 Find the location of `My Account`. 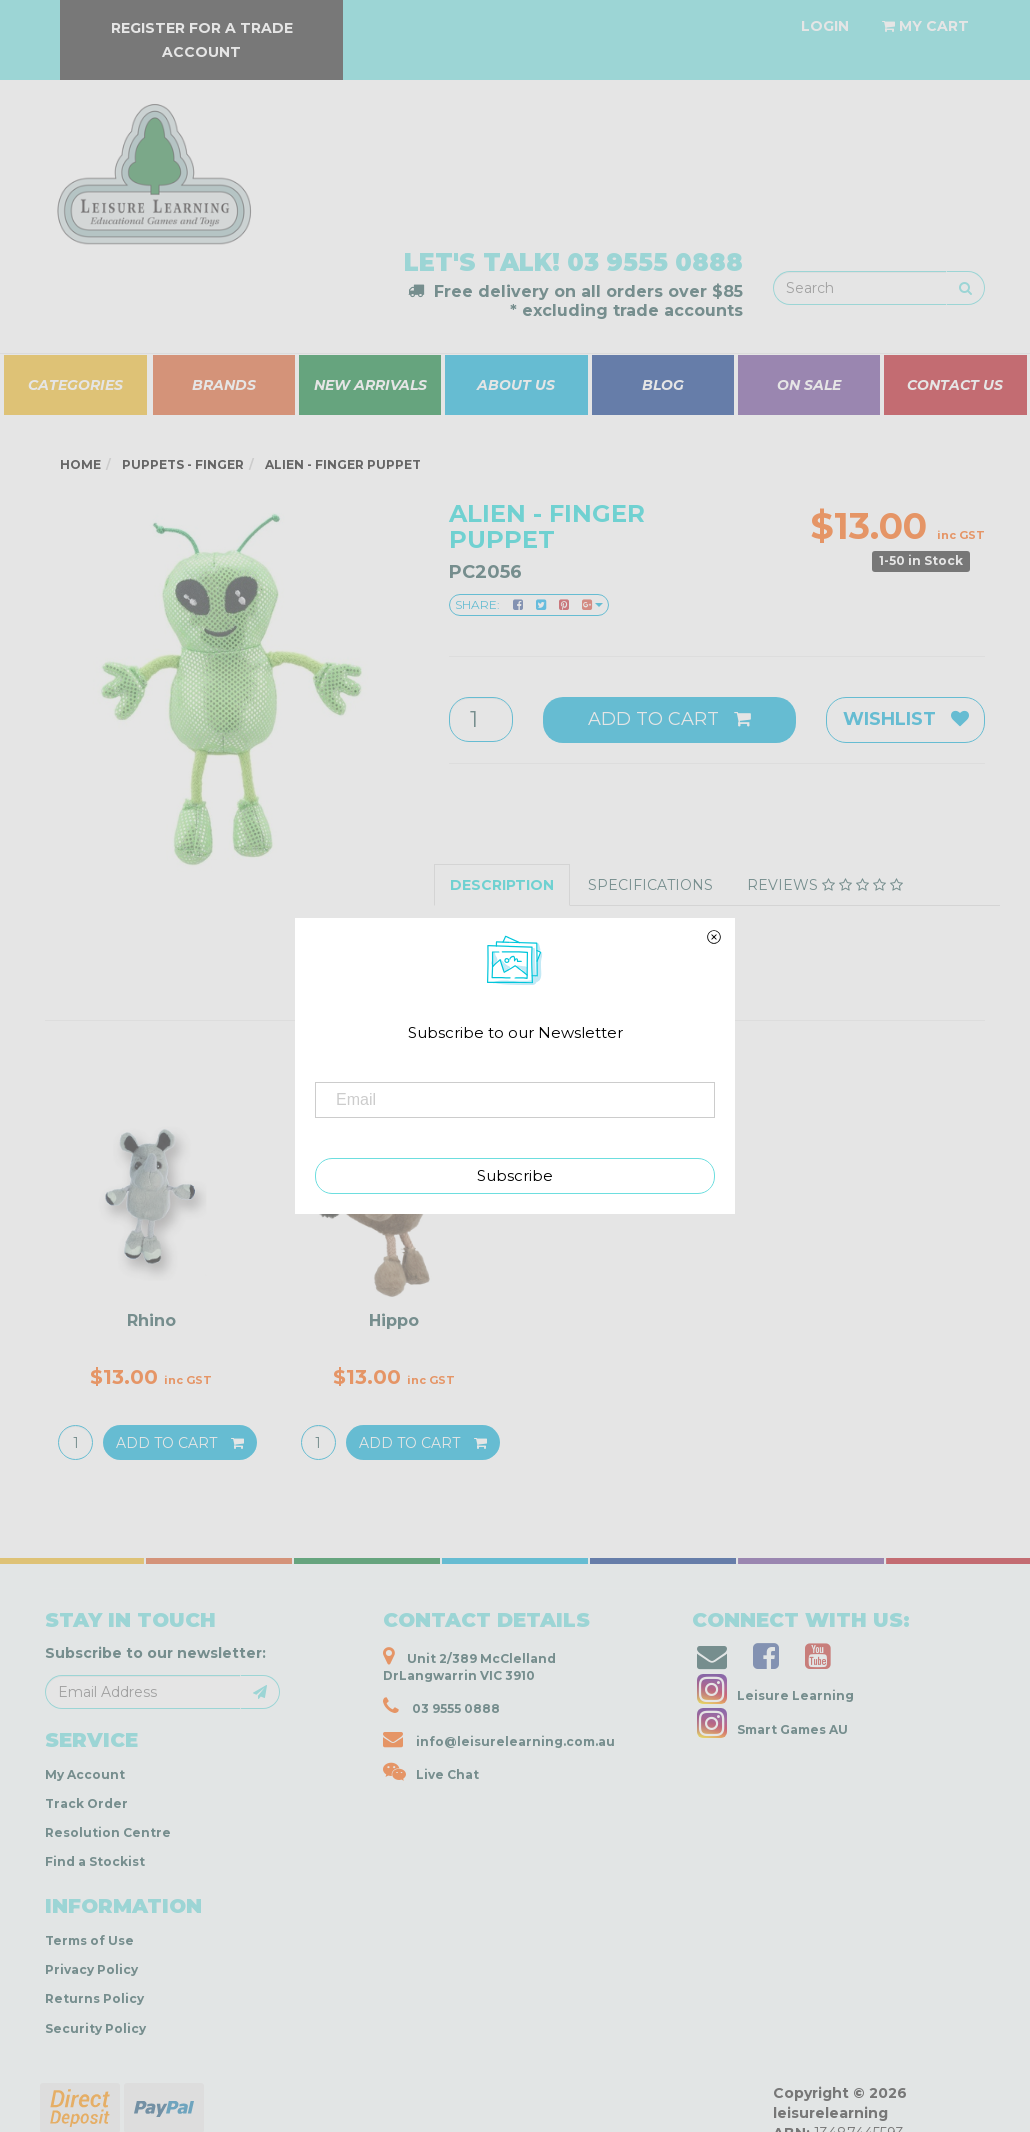

My Account is located at coordinates (85, 1774).